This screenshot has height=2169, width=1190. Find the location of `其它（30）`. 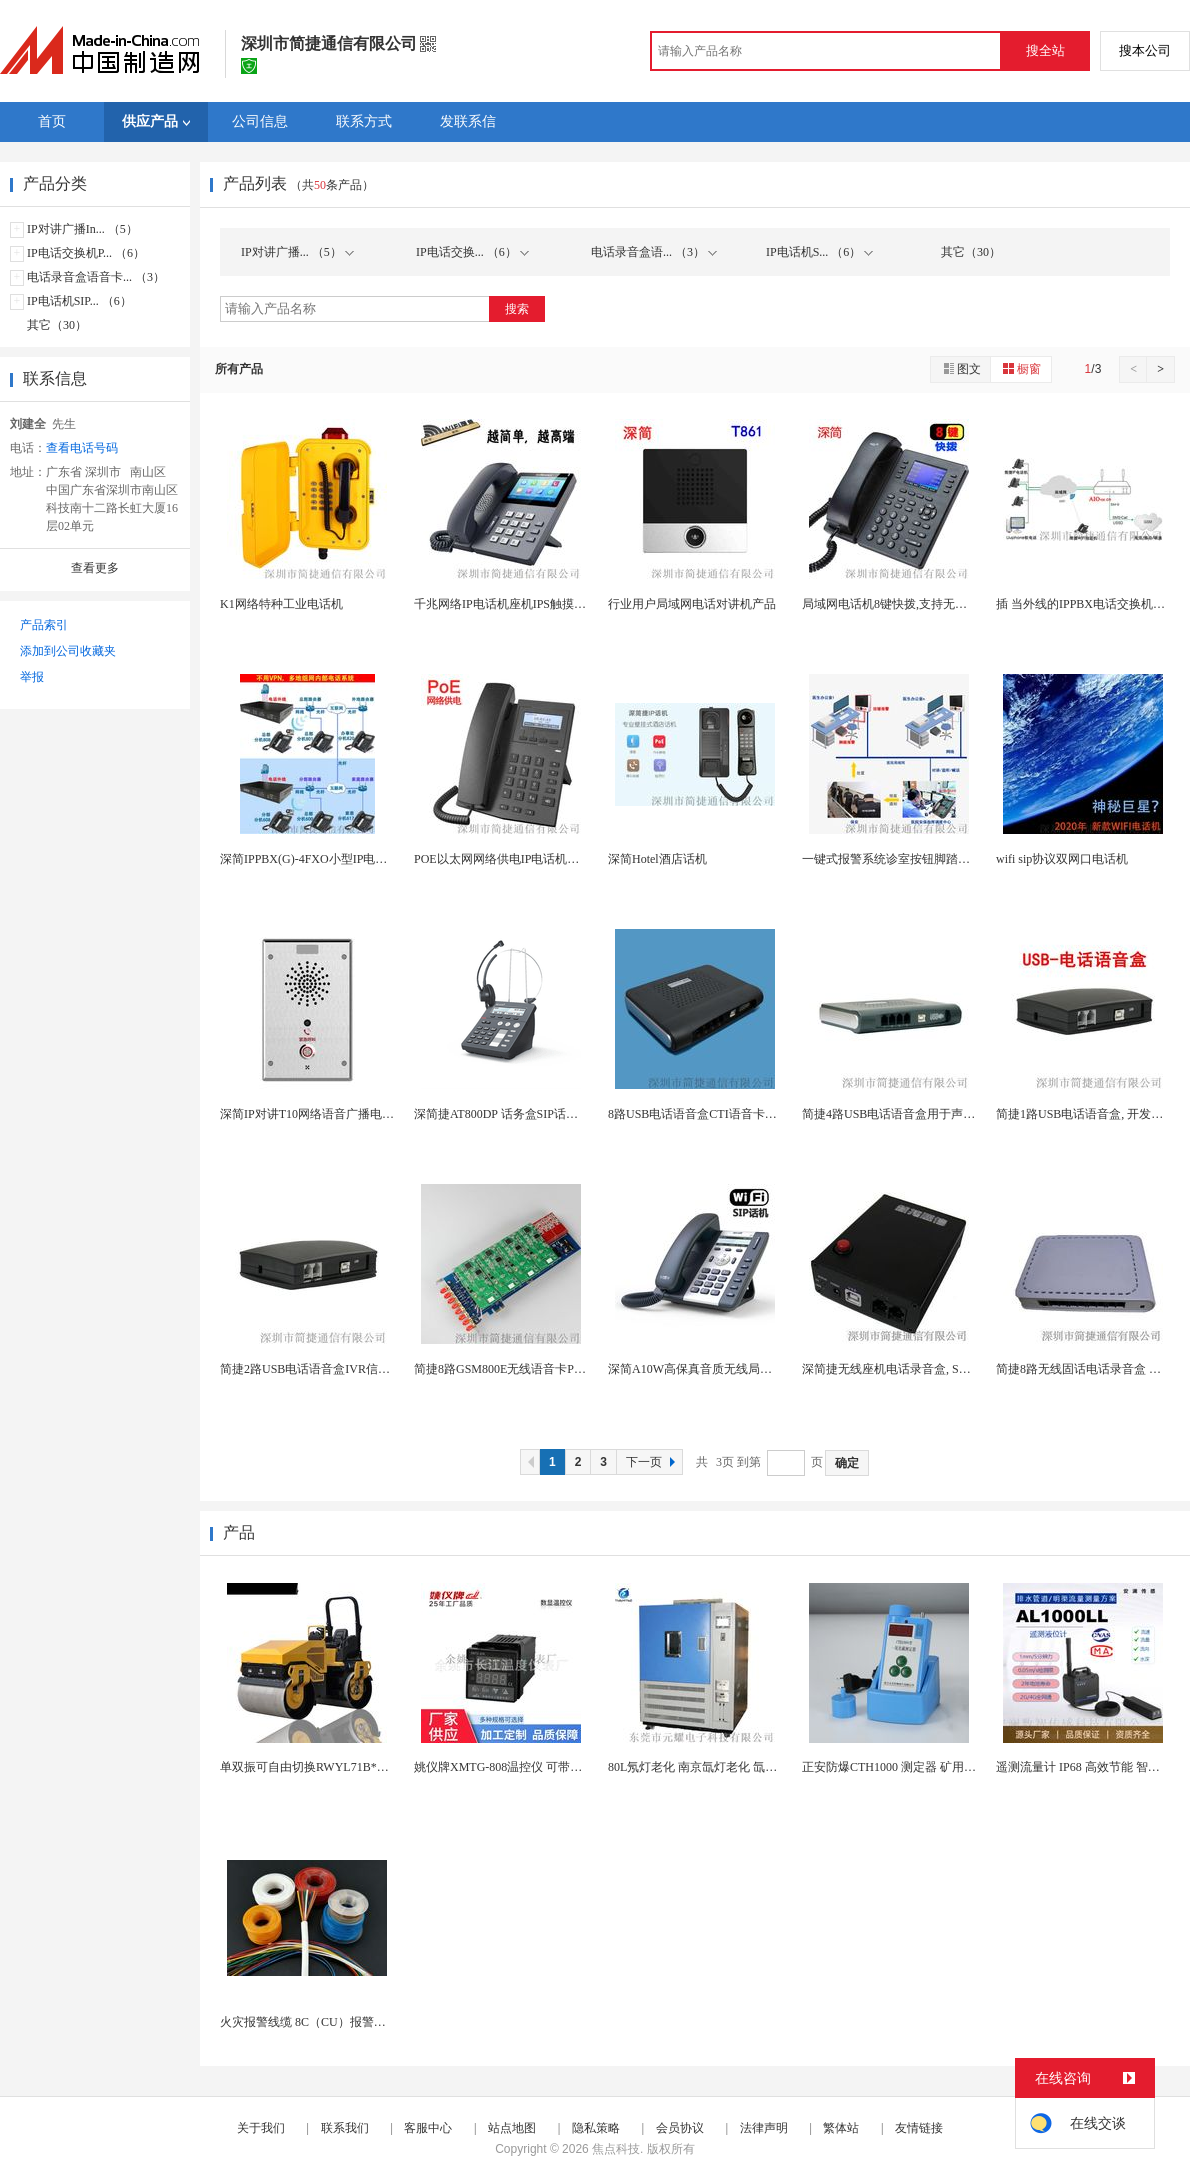

其它（30） is located at coordinates (57, 325).